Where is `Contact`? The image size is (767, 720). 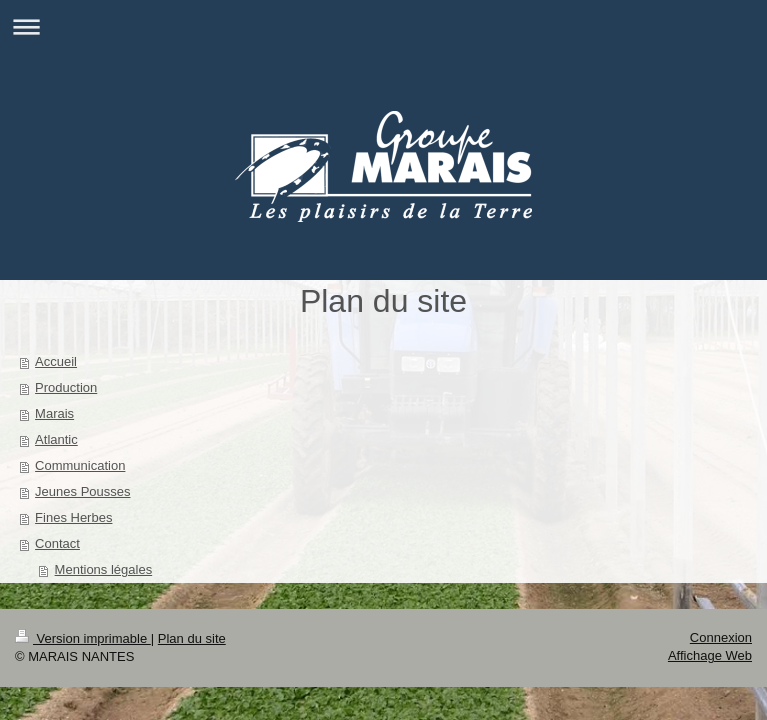 Contact is located at coordinates (57, 543).